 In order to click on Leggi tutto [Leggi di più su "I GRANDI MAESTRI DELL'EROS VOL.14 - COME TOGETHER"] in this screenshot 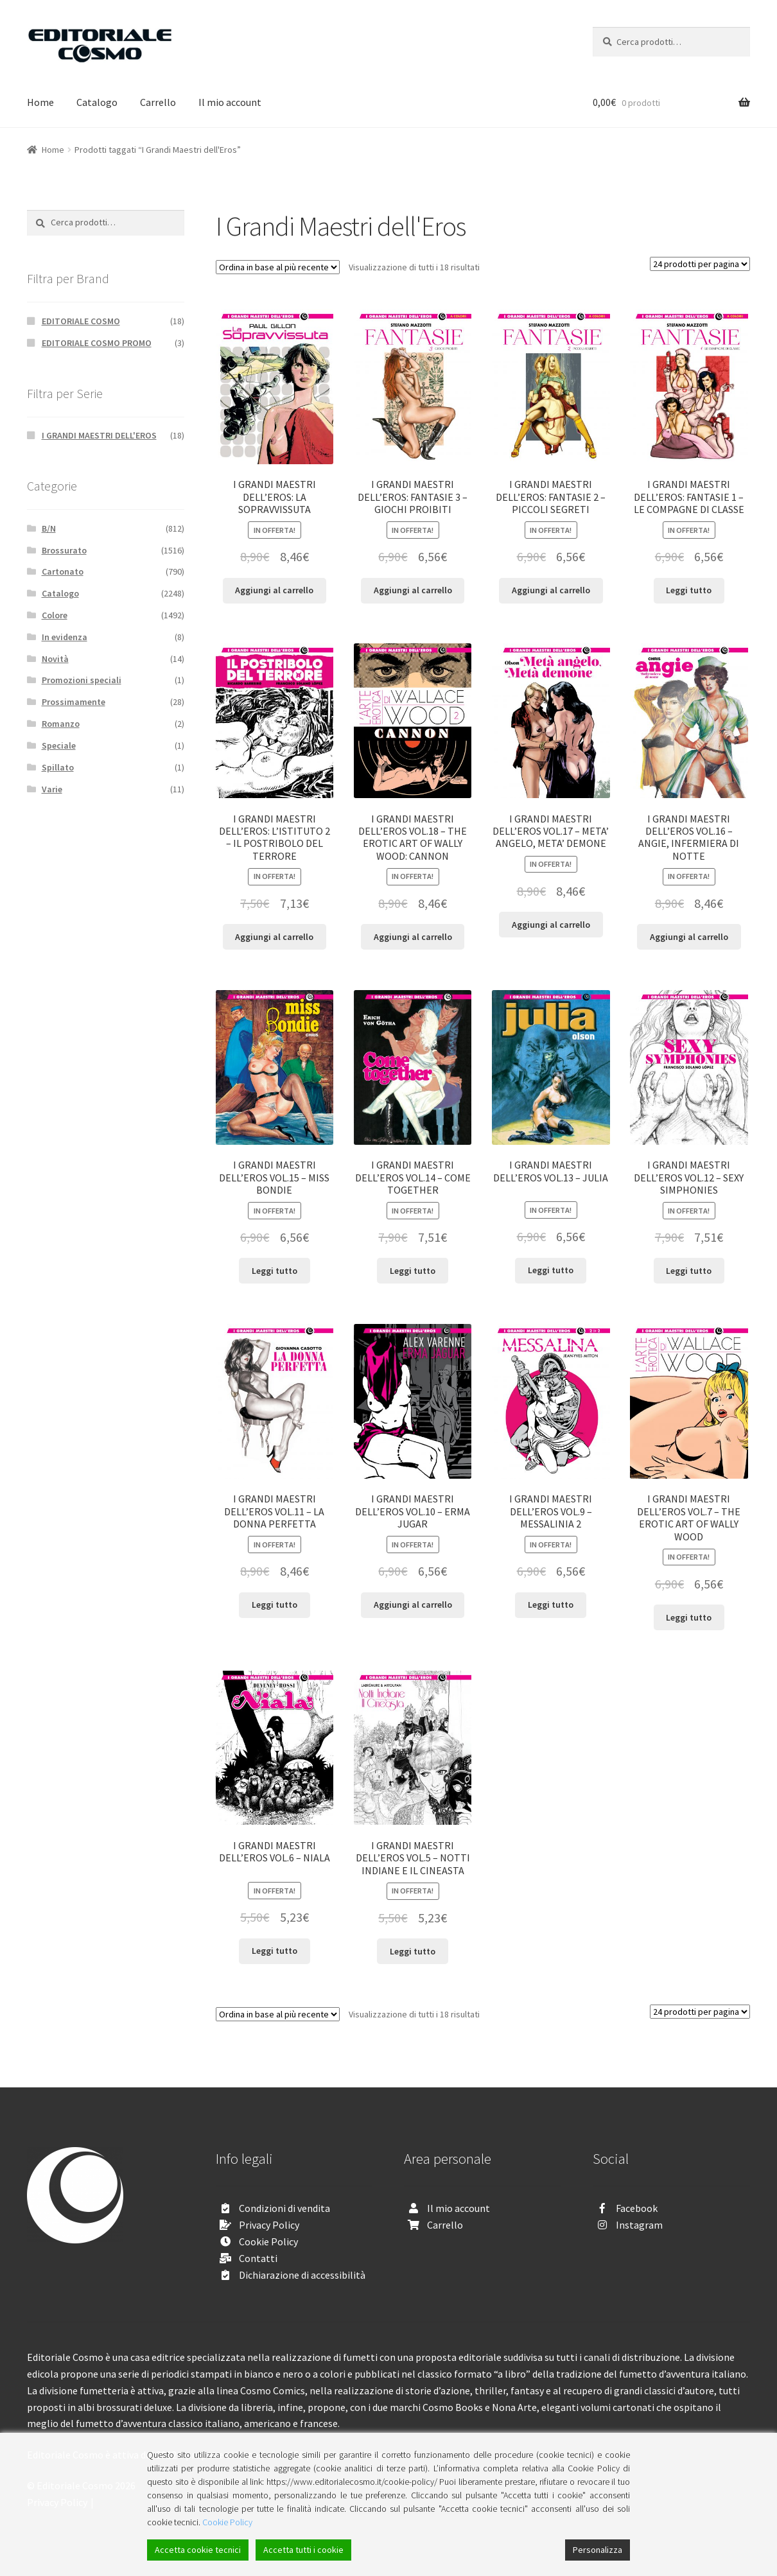, I will do `click(412, 1270)`.